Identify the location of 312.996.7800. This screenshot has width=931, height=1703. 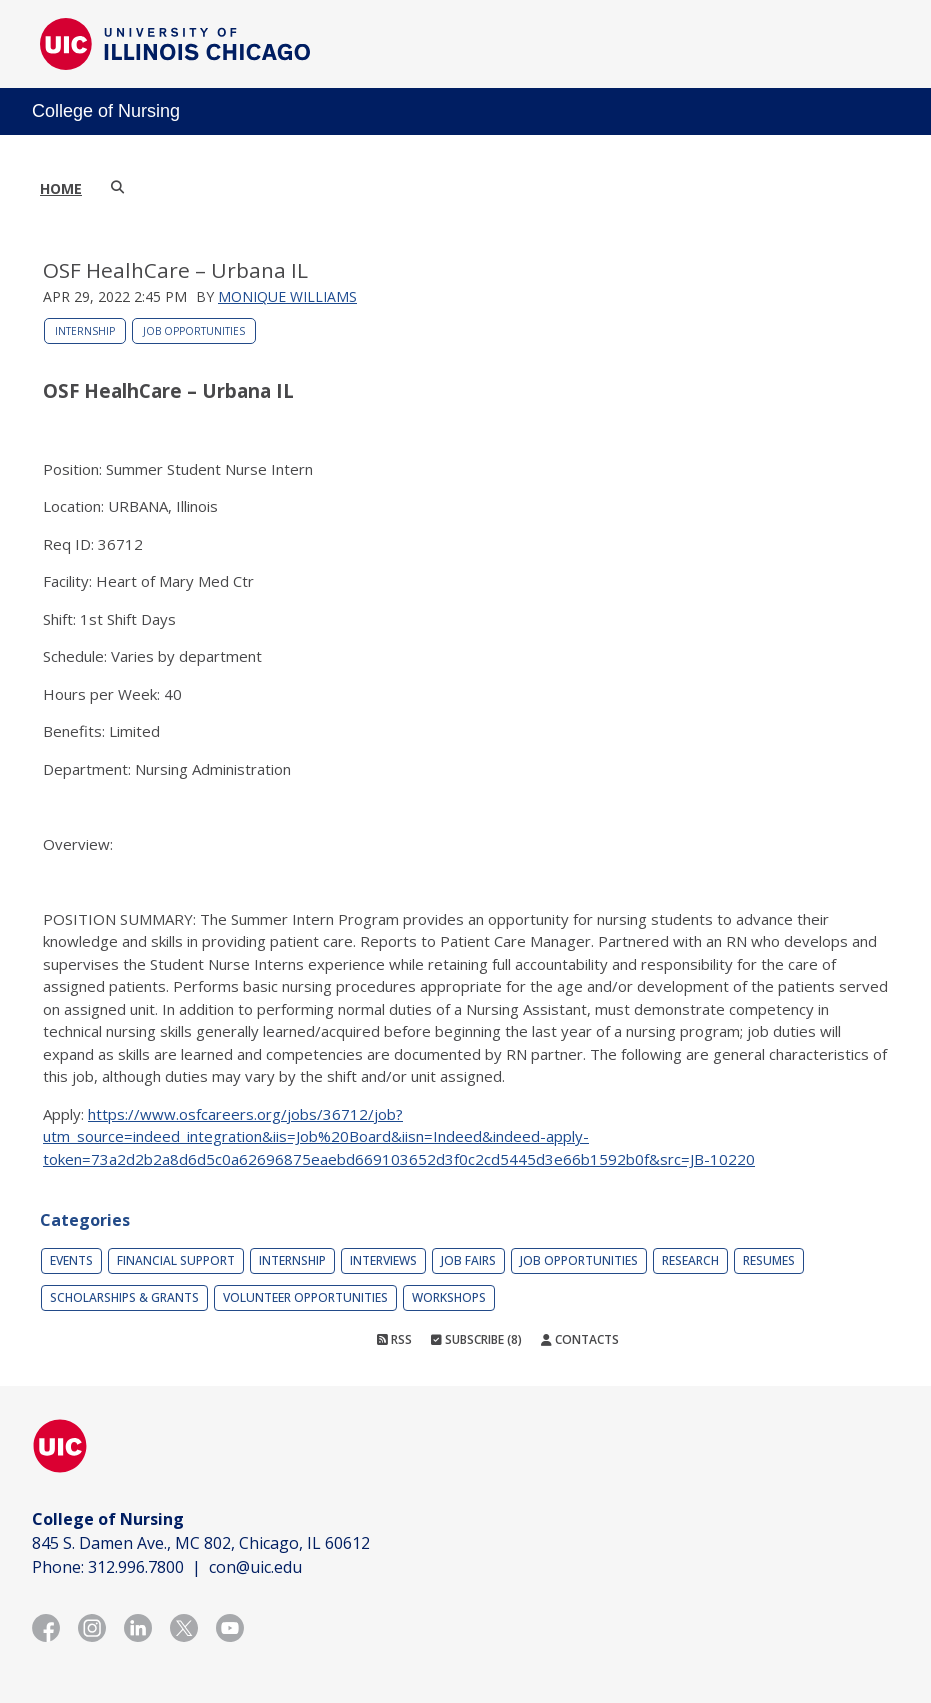
(136, 1567).